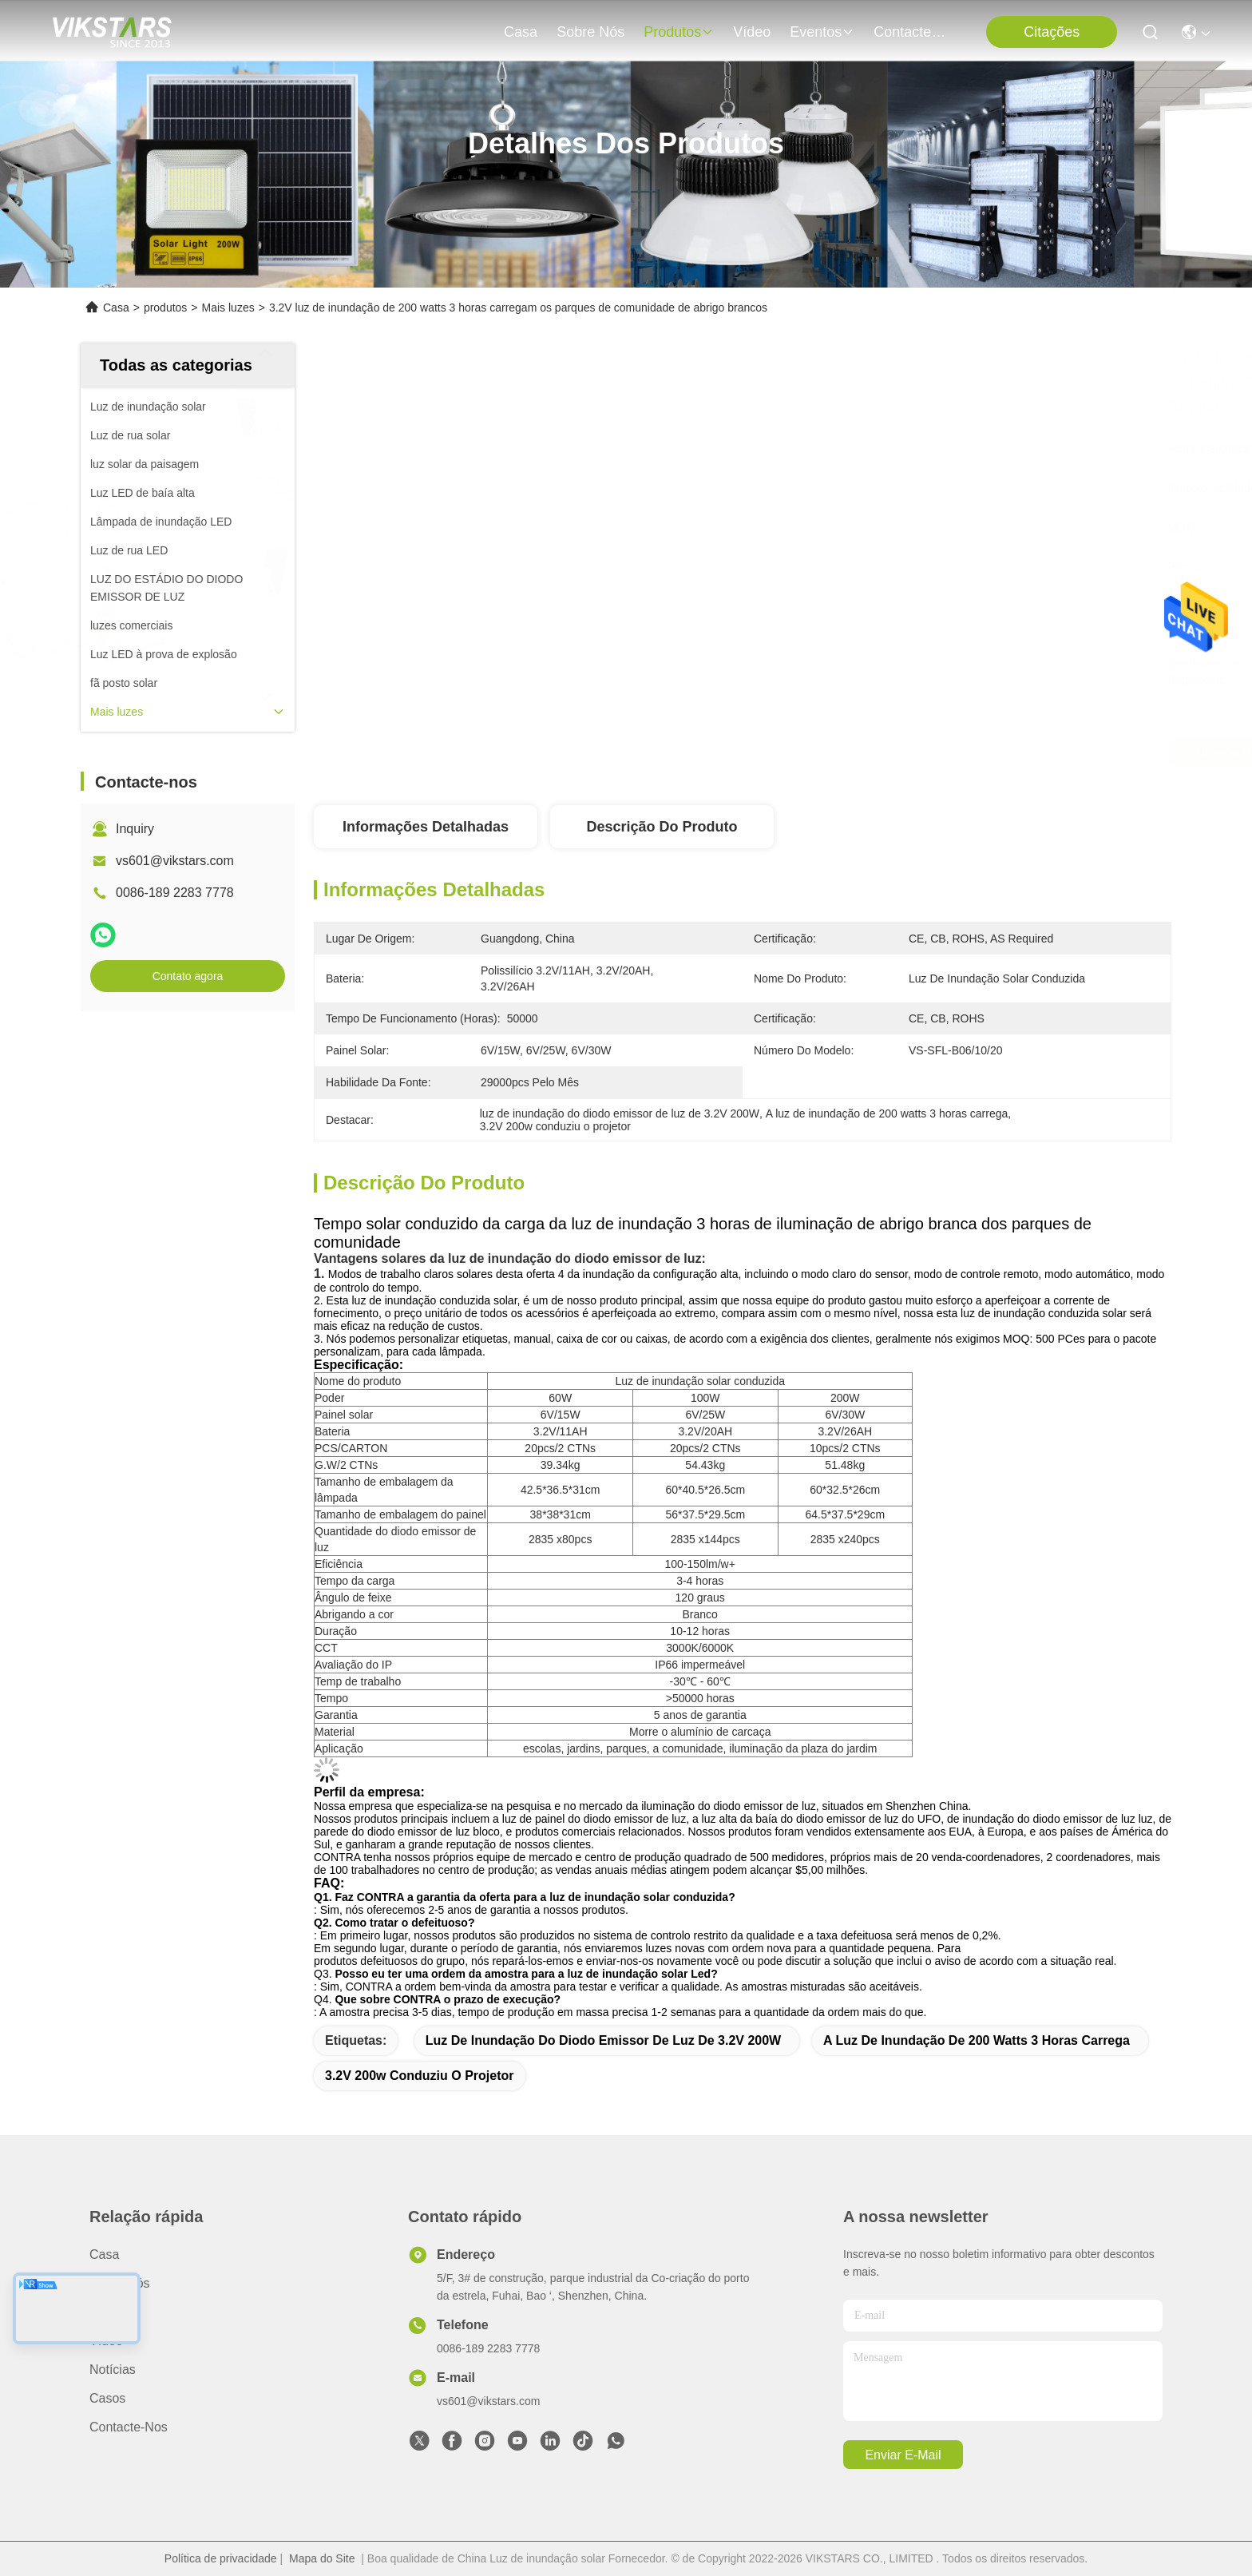  What do you see at coordinates (822, 32) in the screenshot?
I see `Eventos` at bounding box center [822, 32].